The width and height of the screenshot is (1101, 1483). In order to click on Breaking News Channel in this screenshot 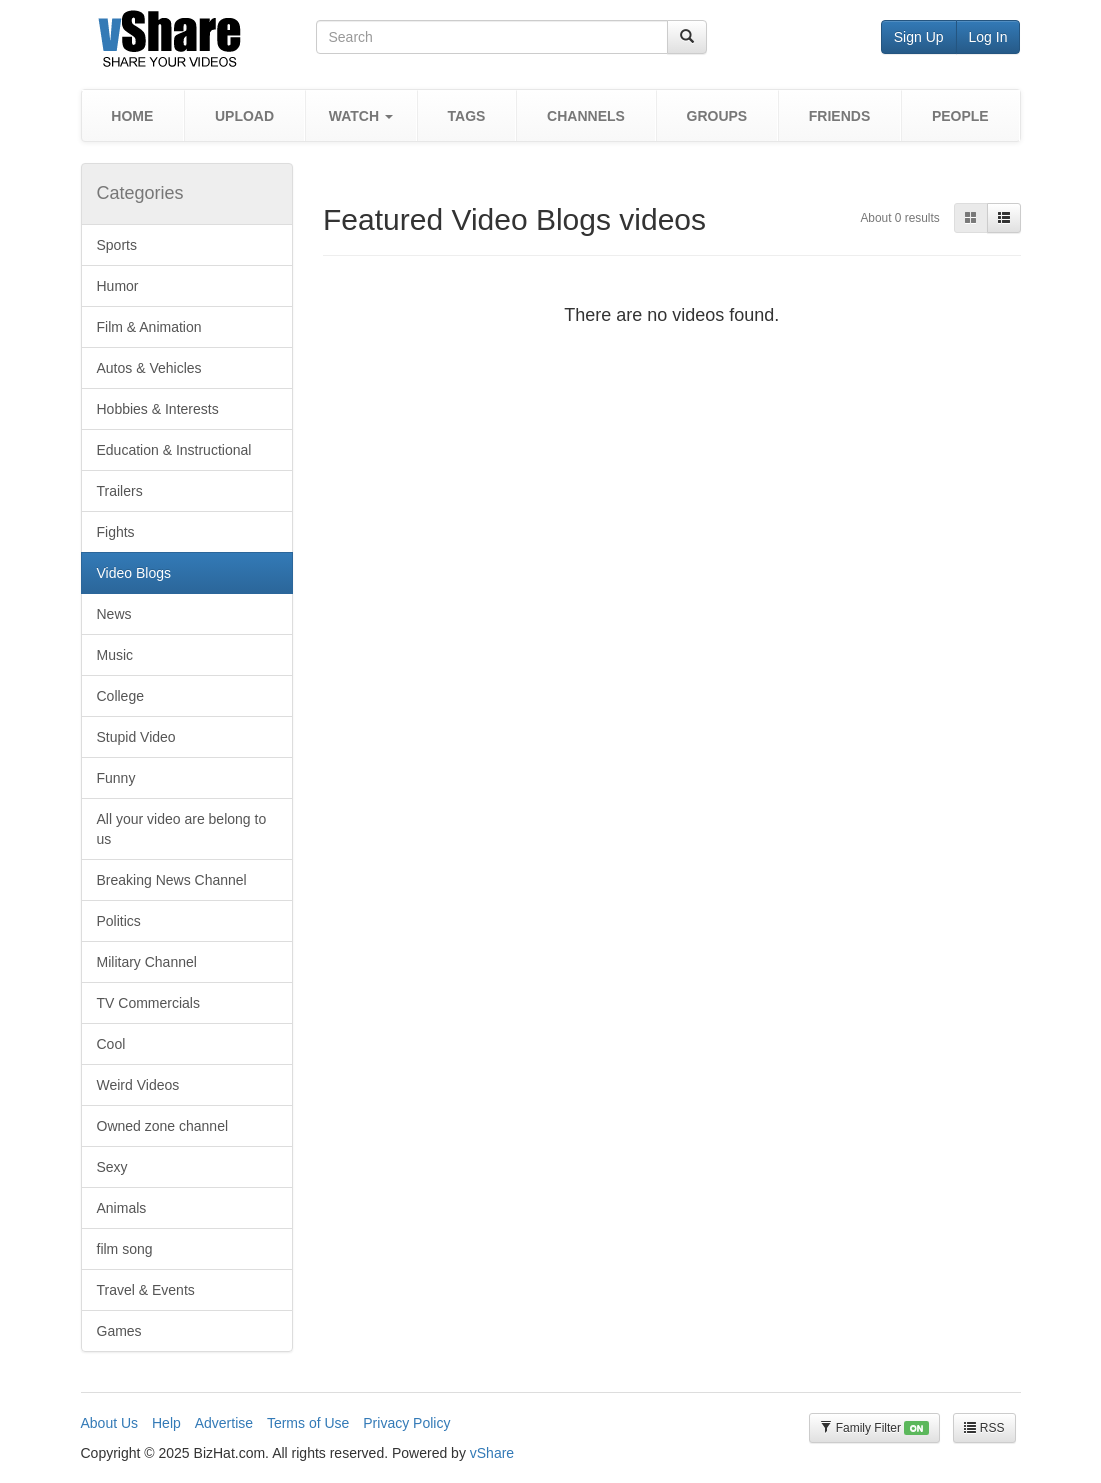, I will do `click(172, 880)`.